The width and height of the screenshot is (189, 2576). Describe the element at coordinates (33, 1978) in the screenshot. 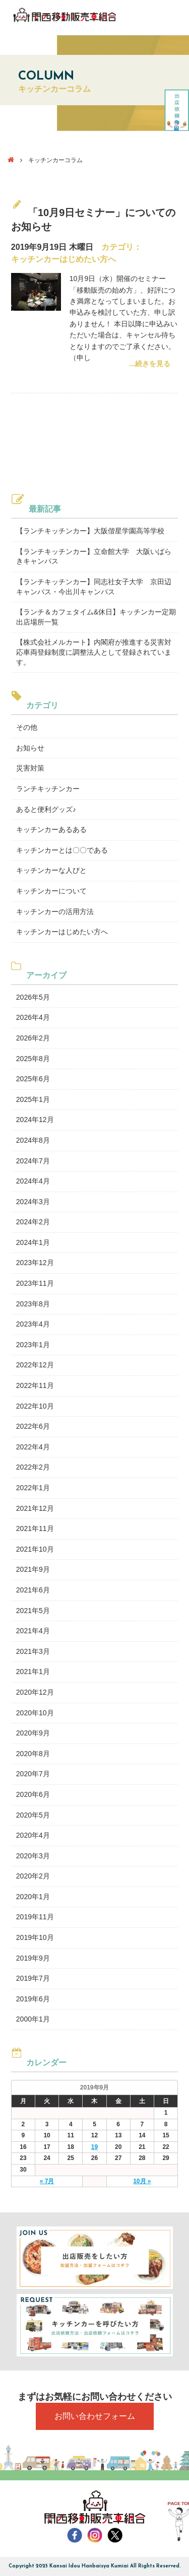

I see `2019年7月` at that location.